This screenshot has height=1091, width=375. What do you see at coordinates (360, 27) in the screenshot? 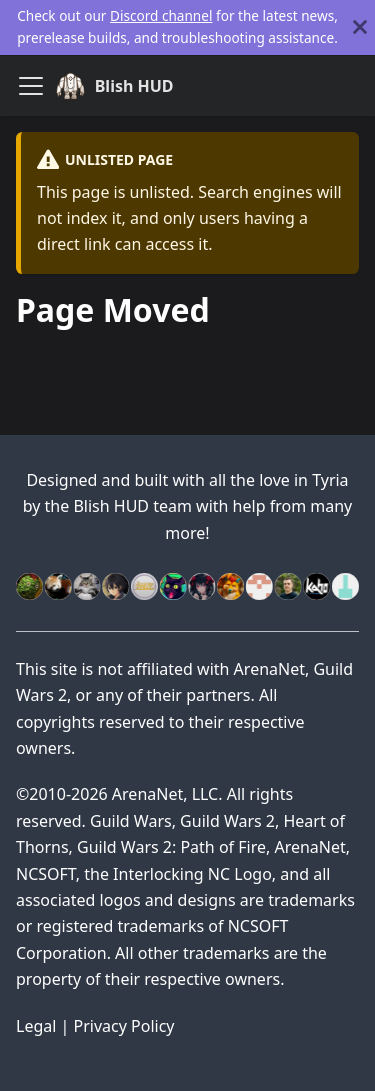
I see `[Close]` at bounding box center [360, 27].